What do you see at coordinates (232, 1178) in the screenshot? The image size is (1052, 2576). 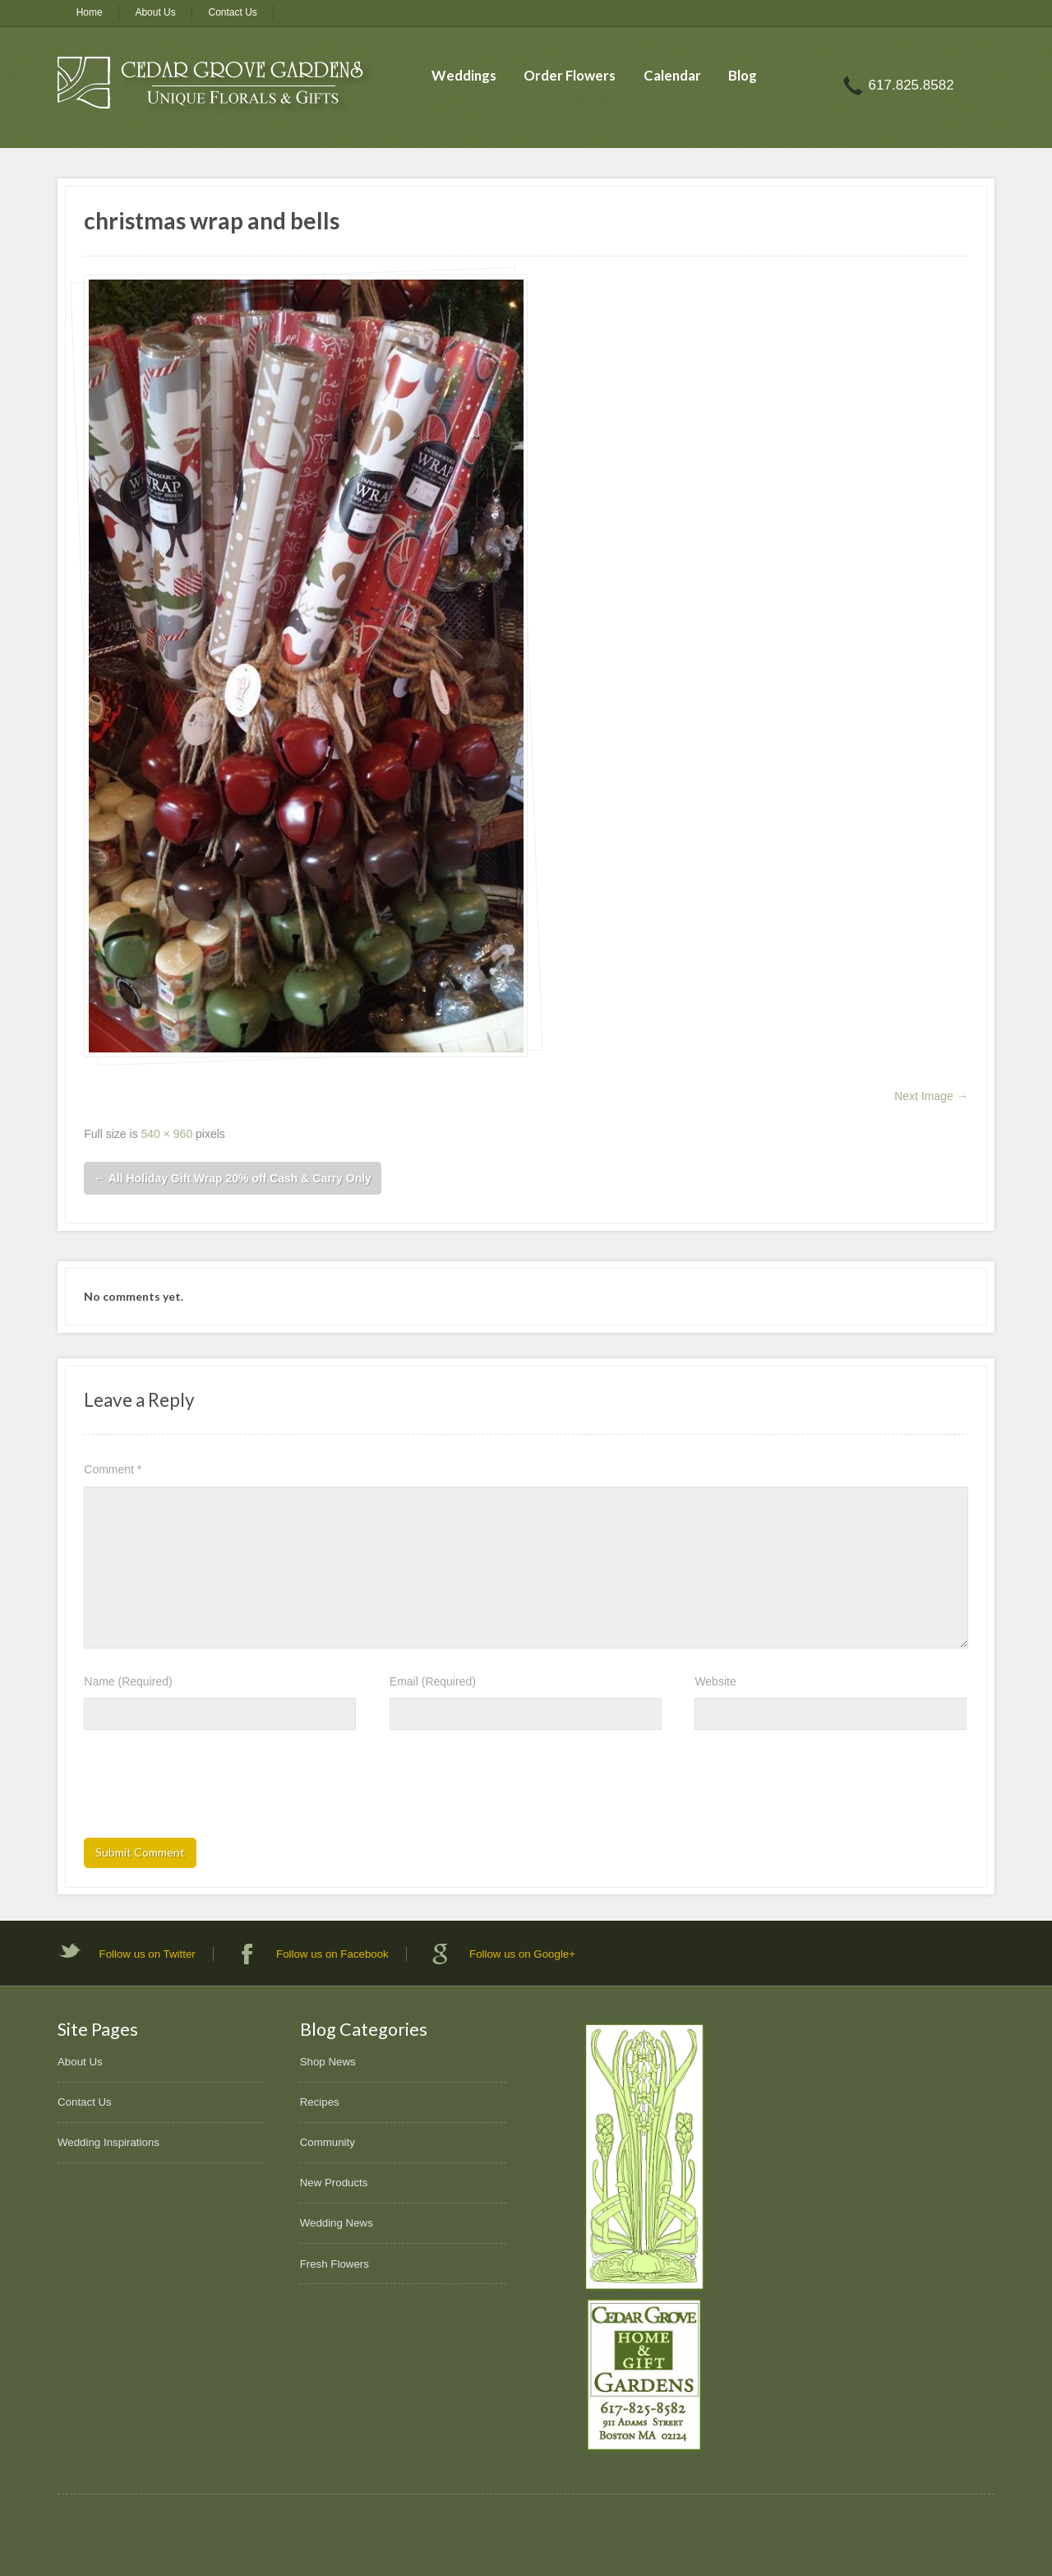 I see `All Holiday Gift Wrap 20% off Cash & Carry Only` at bounding box center [232, 1178].